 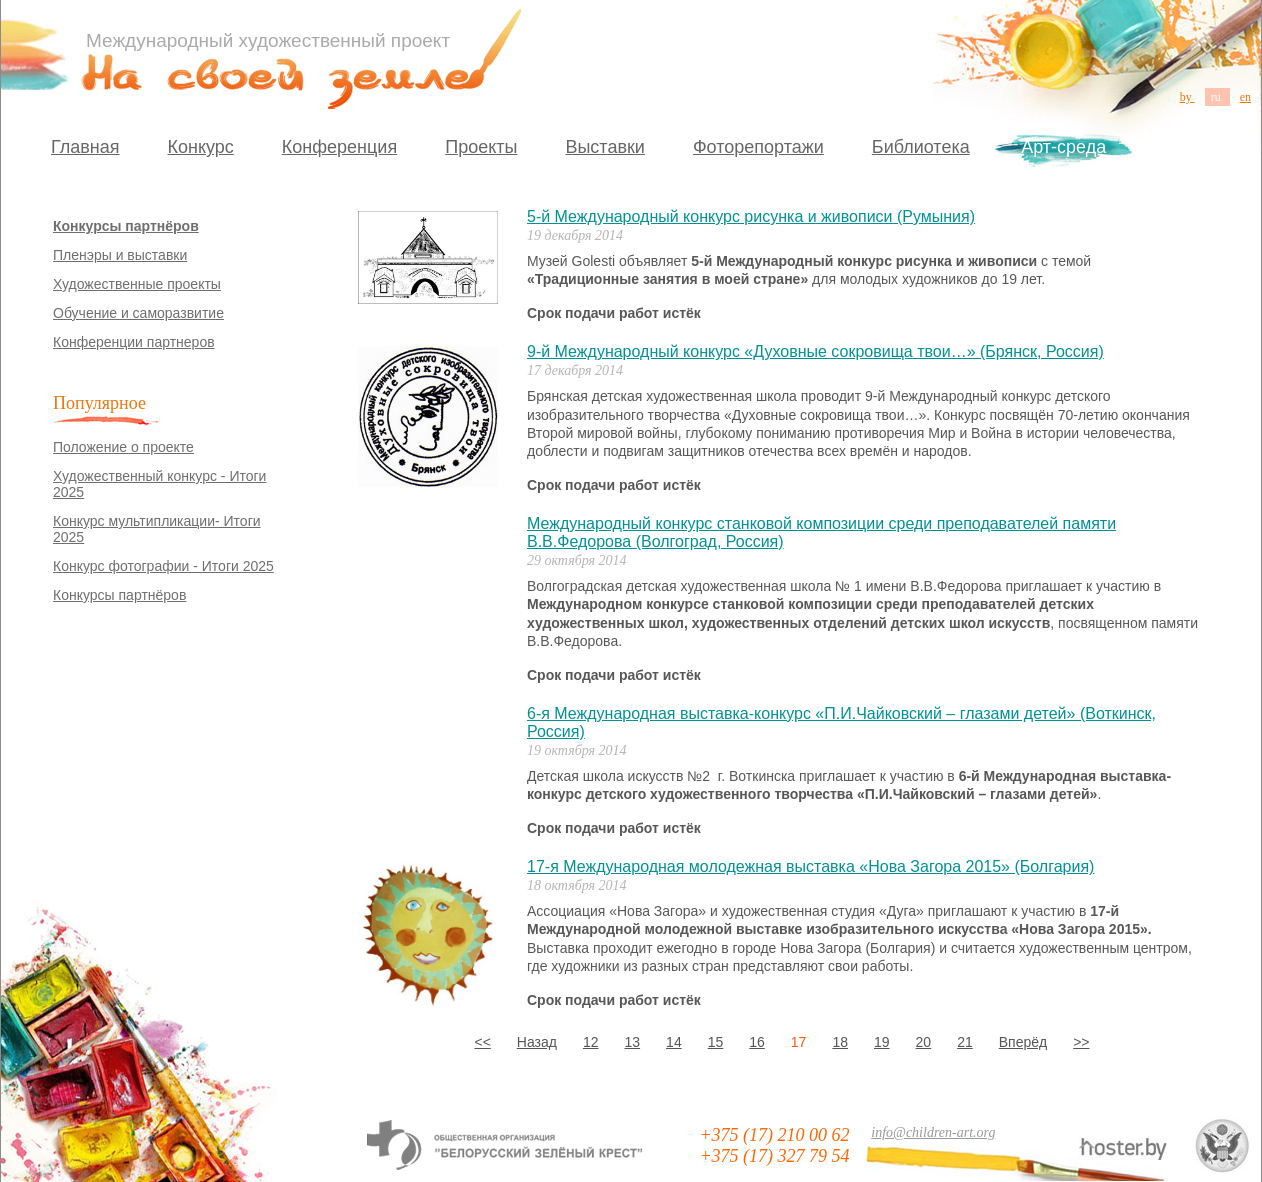 What do you see at coordinates (605, 147) in the screenshot?
I see `Выставки` at bounding box center [605, 147].